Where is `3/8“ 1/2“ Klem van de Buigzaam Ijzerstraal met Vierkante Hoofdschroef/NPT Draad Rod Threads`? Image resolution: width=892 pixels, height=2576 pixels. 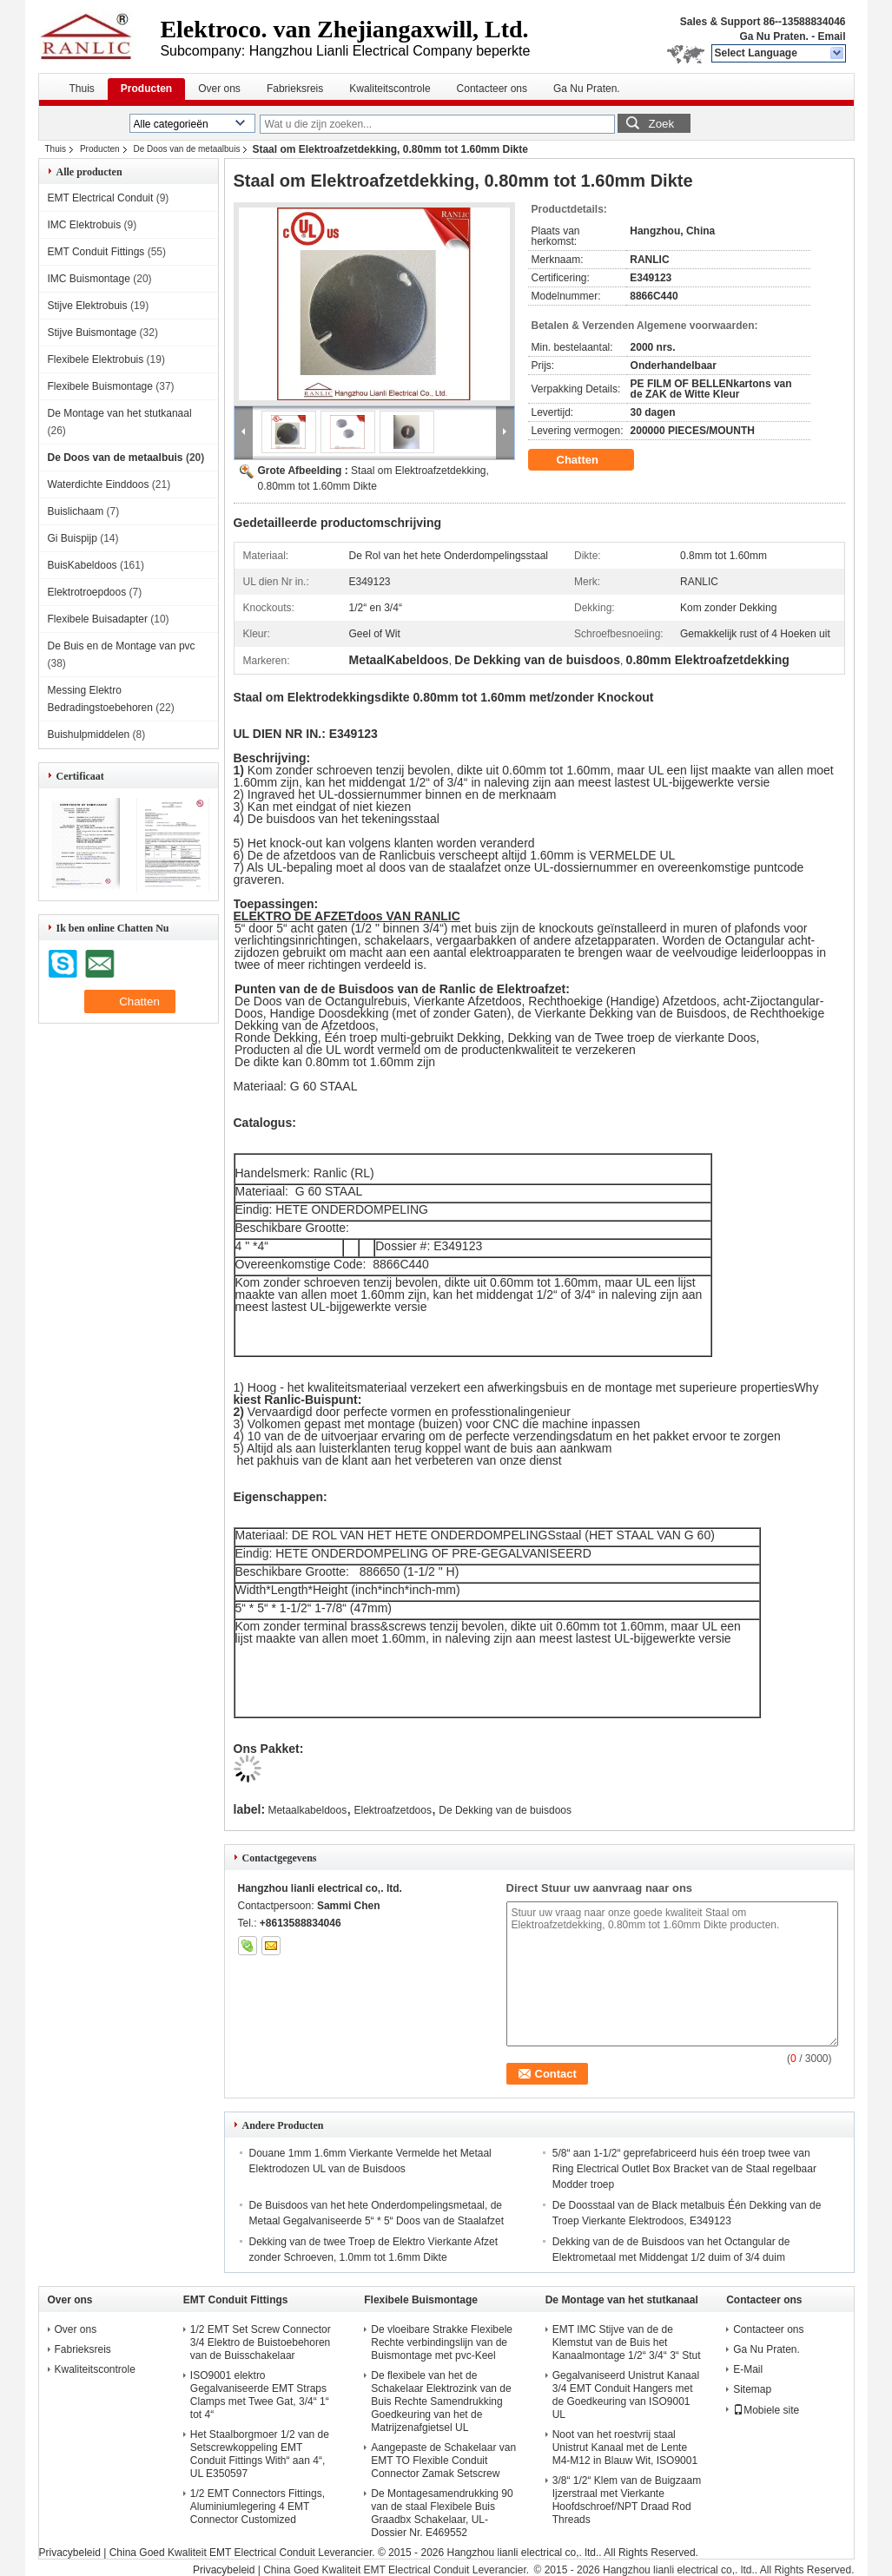 3/8“ 1/2“ Klem van de Buigzaam Ijzerstraal met Vierkante Hoofdschroef/NPT Draad Rod Threads is located at coordinates (626, 2500).